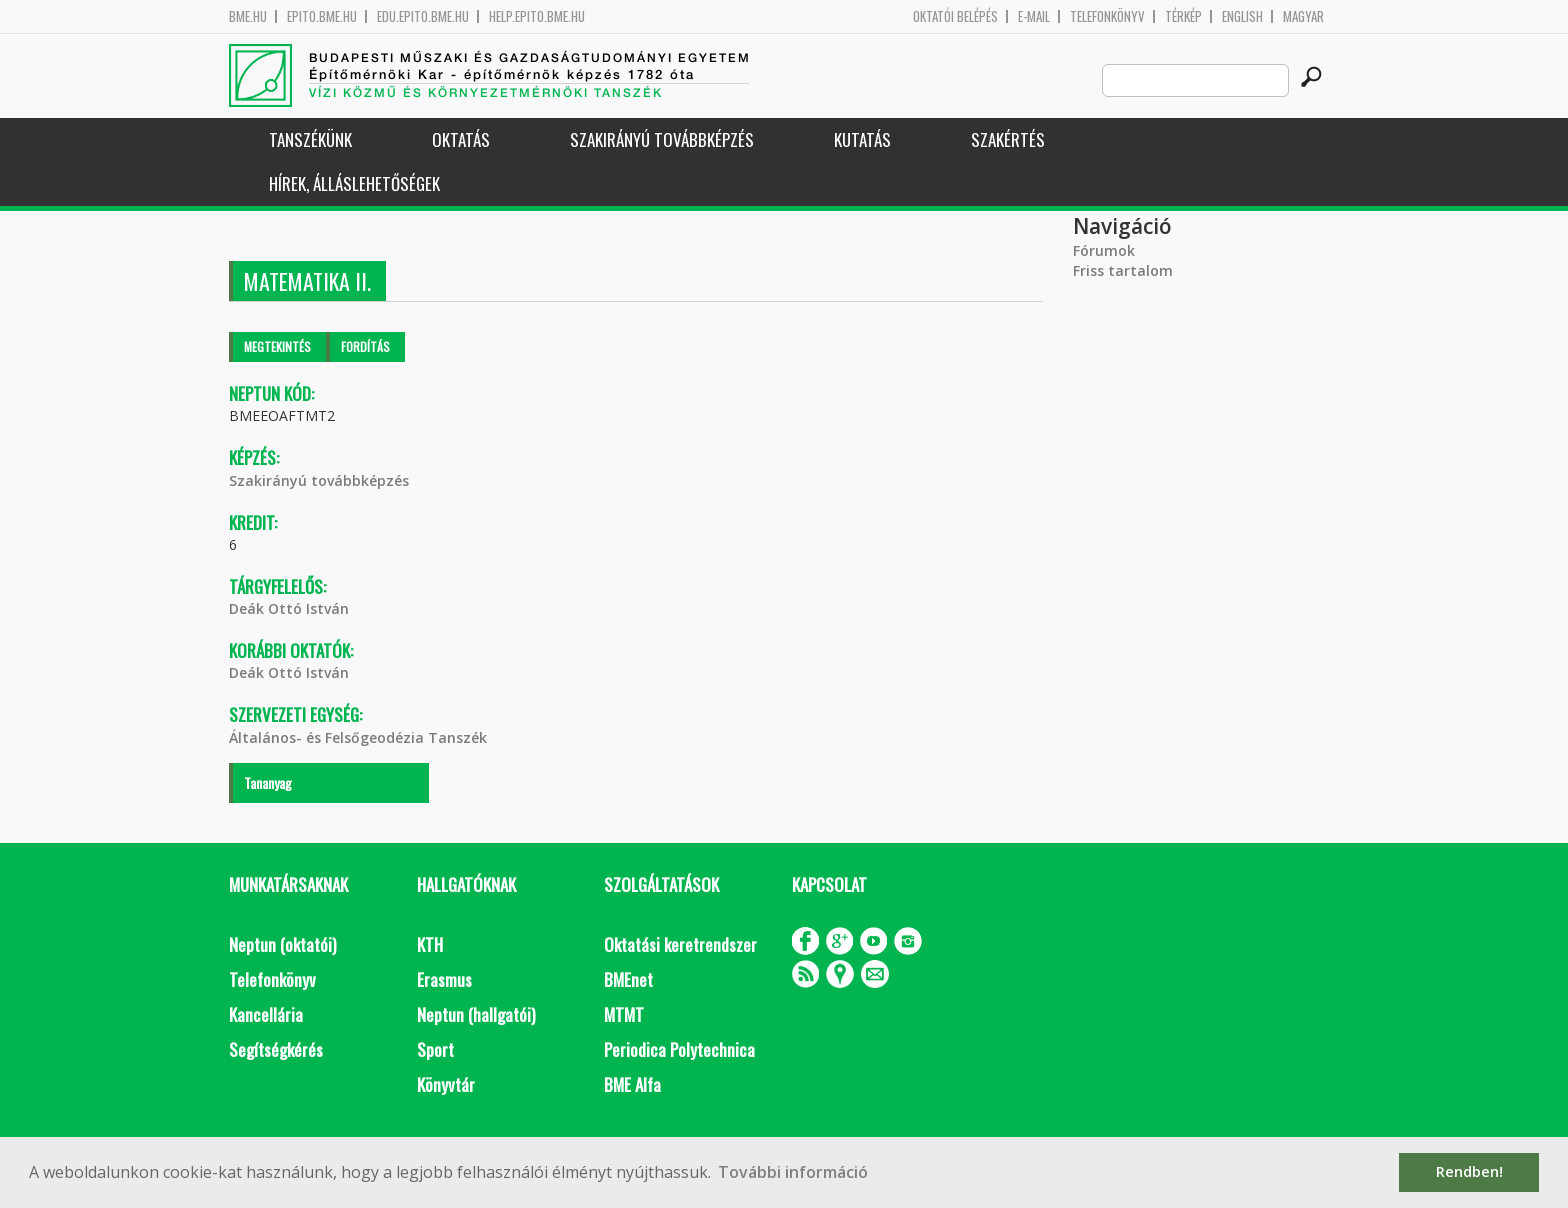 Image resolution: width=1568 pixels, height=1208 pixels. What do you see at coordinates (266, 1014) in the screenshot?
I see `Kancellária` at bounding box center [266, 1014].